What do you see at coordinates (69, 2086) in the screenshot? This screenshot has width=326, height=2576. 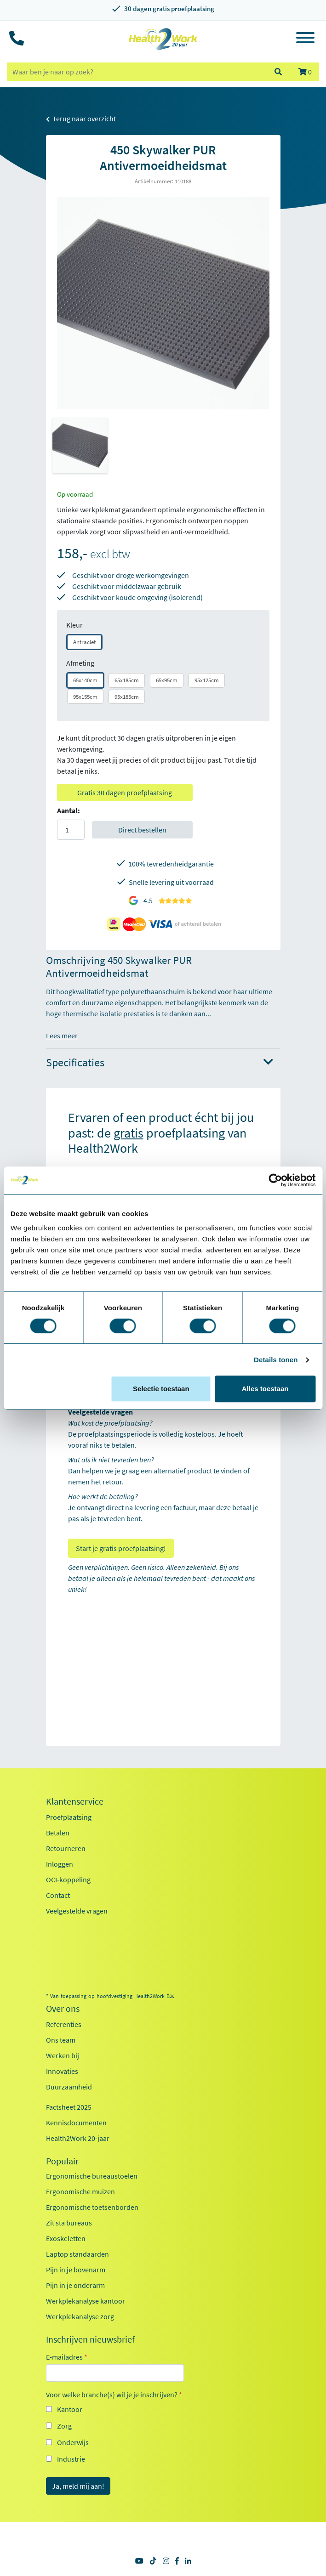 I see `Duurzaamheid` at bounding box center [69, 2086].